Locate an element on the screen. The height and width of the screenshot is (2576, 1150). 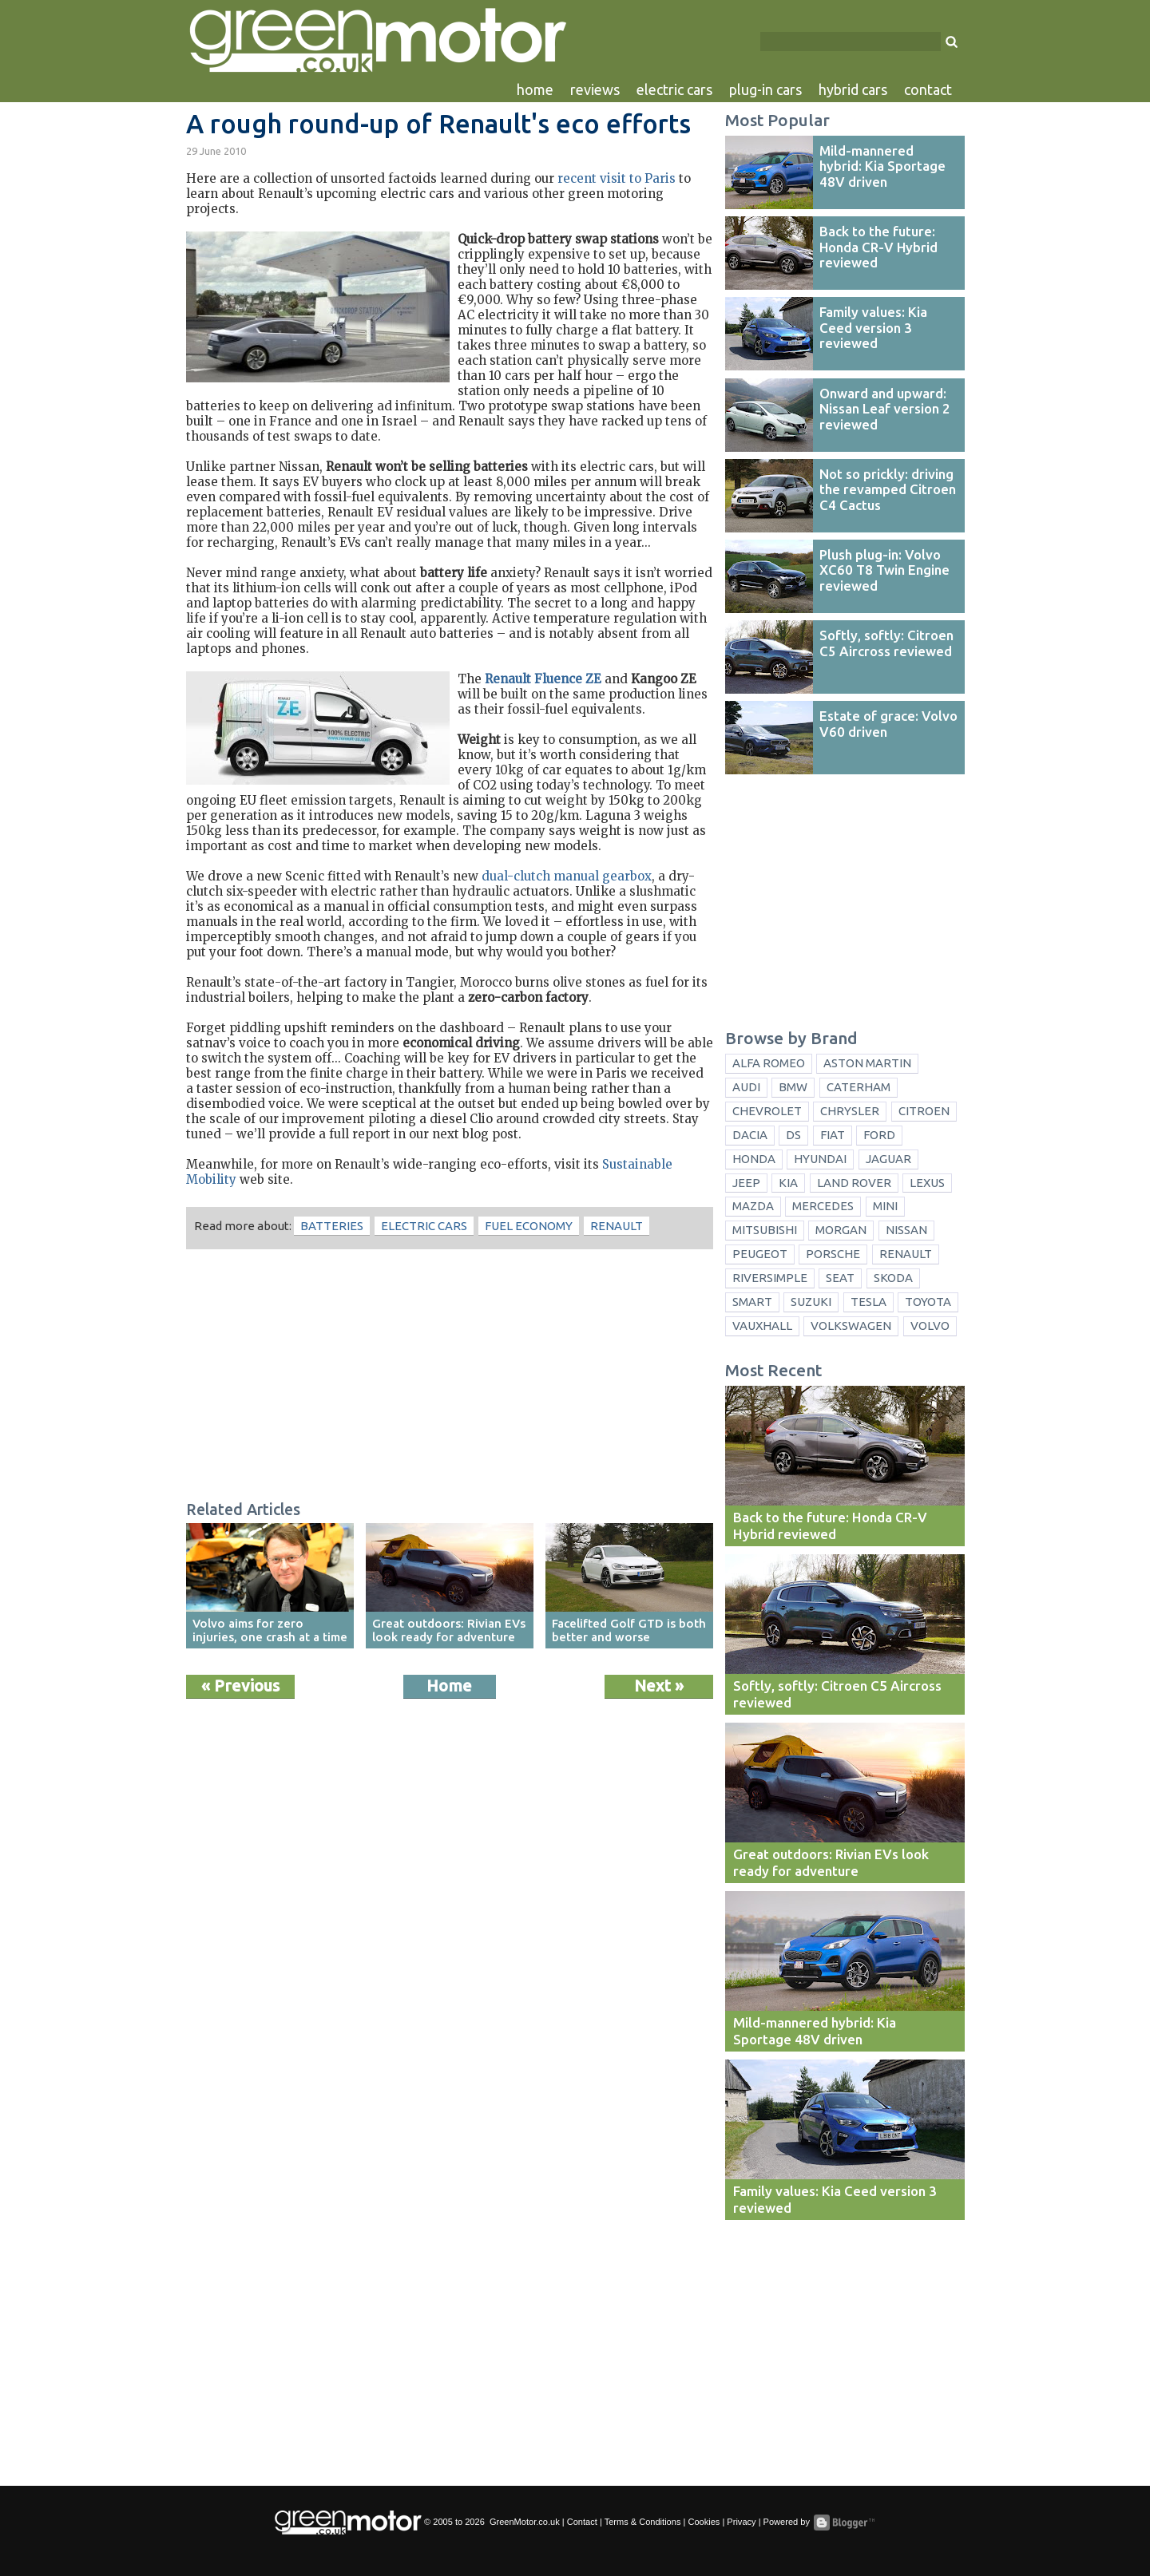
Contact is located at coordinates (582, 2522).